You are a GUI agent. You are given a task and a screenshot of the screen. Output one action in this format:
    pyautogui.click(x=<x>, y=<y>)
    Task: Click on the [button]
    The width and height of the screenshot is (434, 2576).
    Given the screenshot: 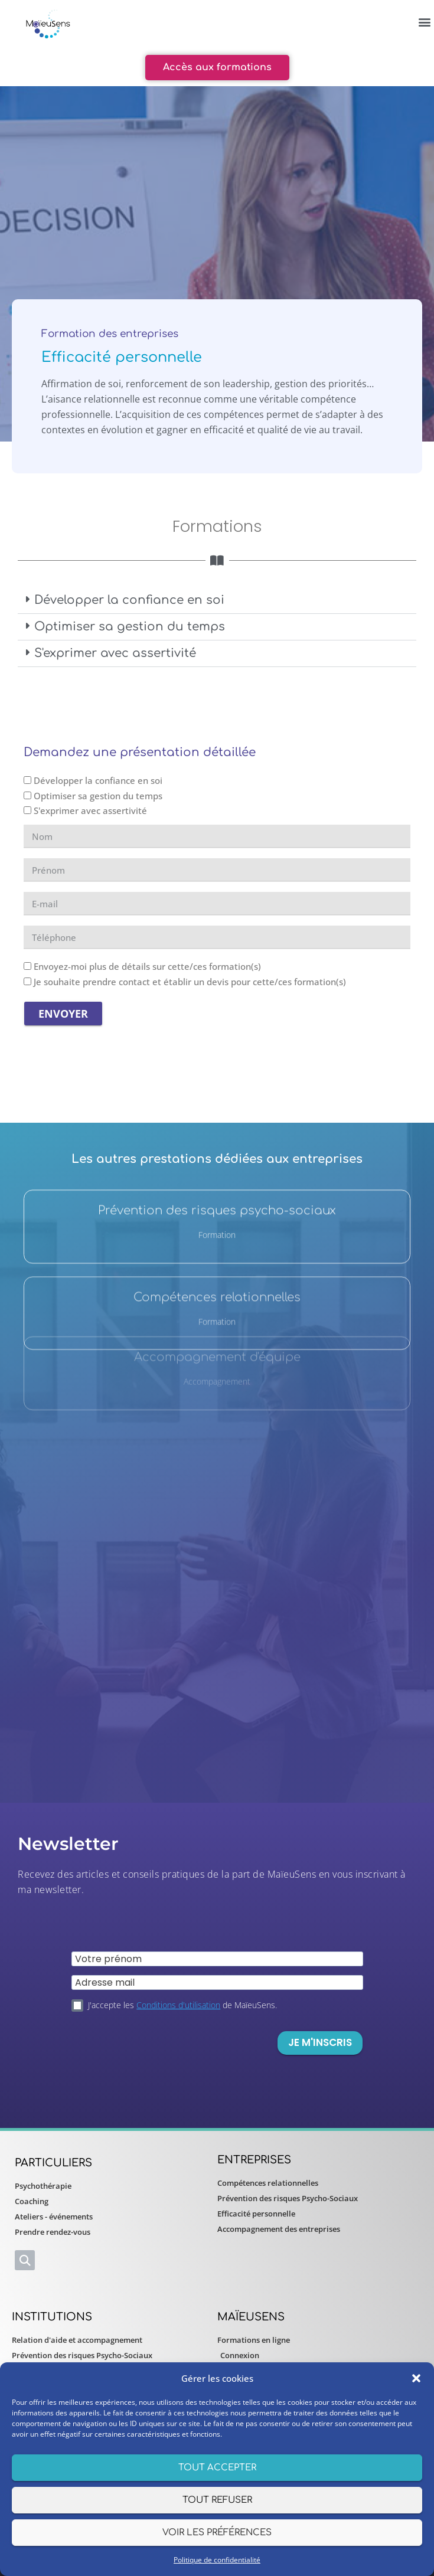 What is the action you would take?
    pyautogui.click(x=416, y=2378)
    